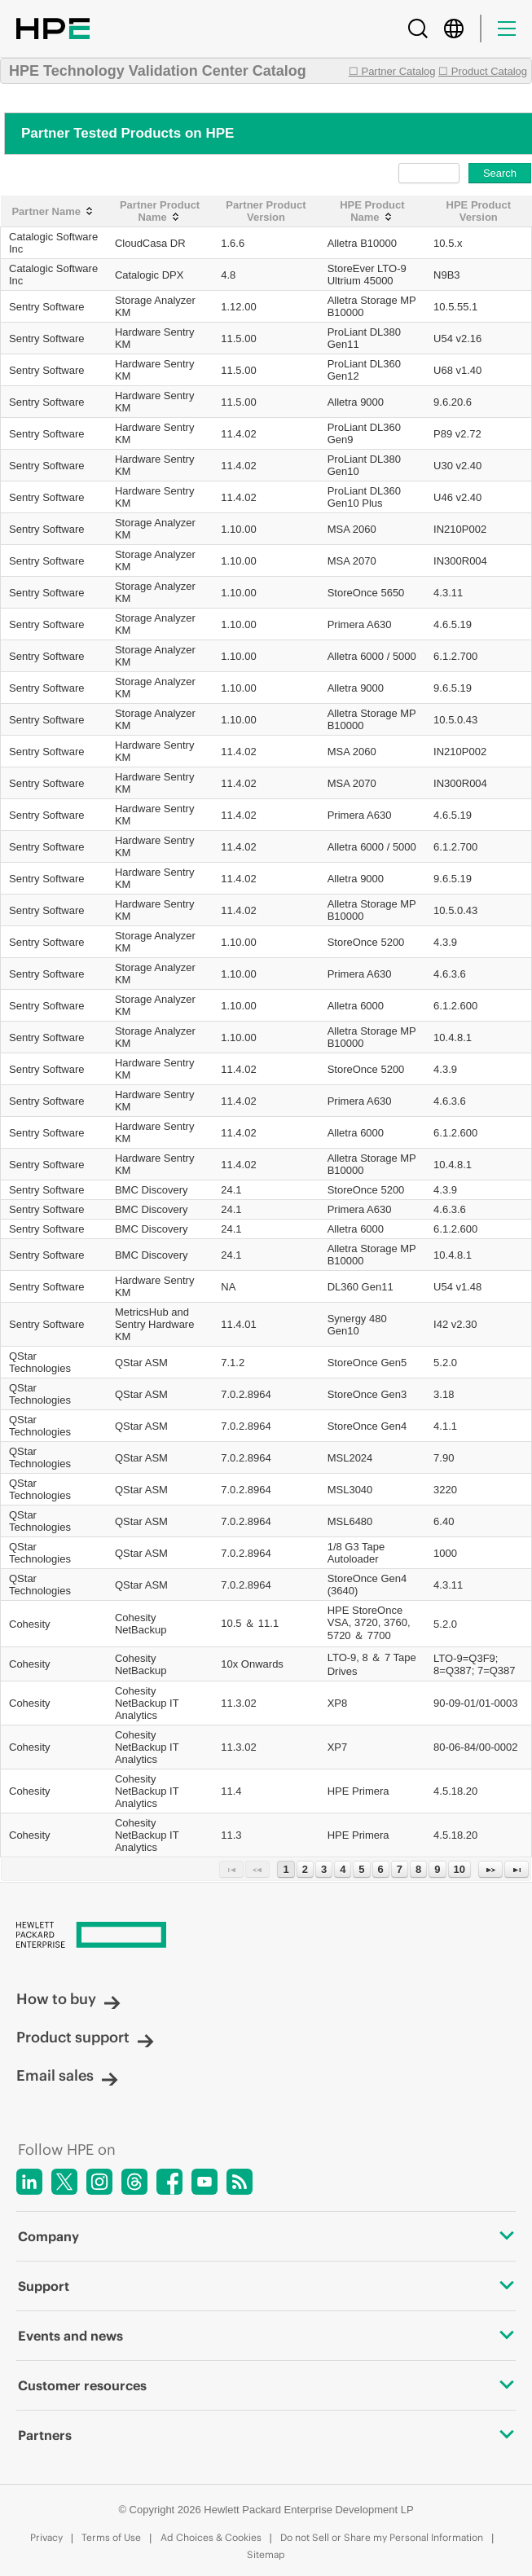 Image resolution: width=532 pixels, height=2576 pixels. I want to click on 10 [Page 10], so click(459, 1869).